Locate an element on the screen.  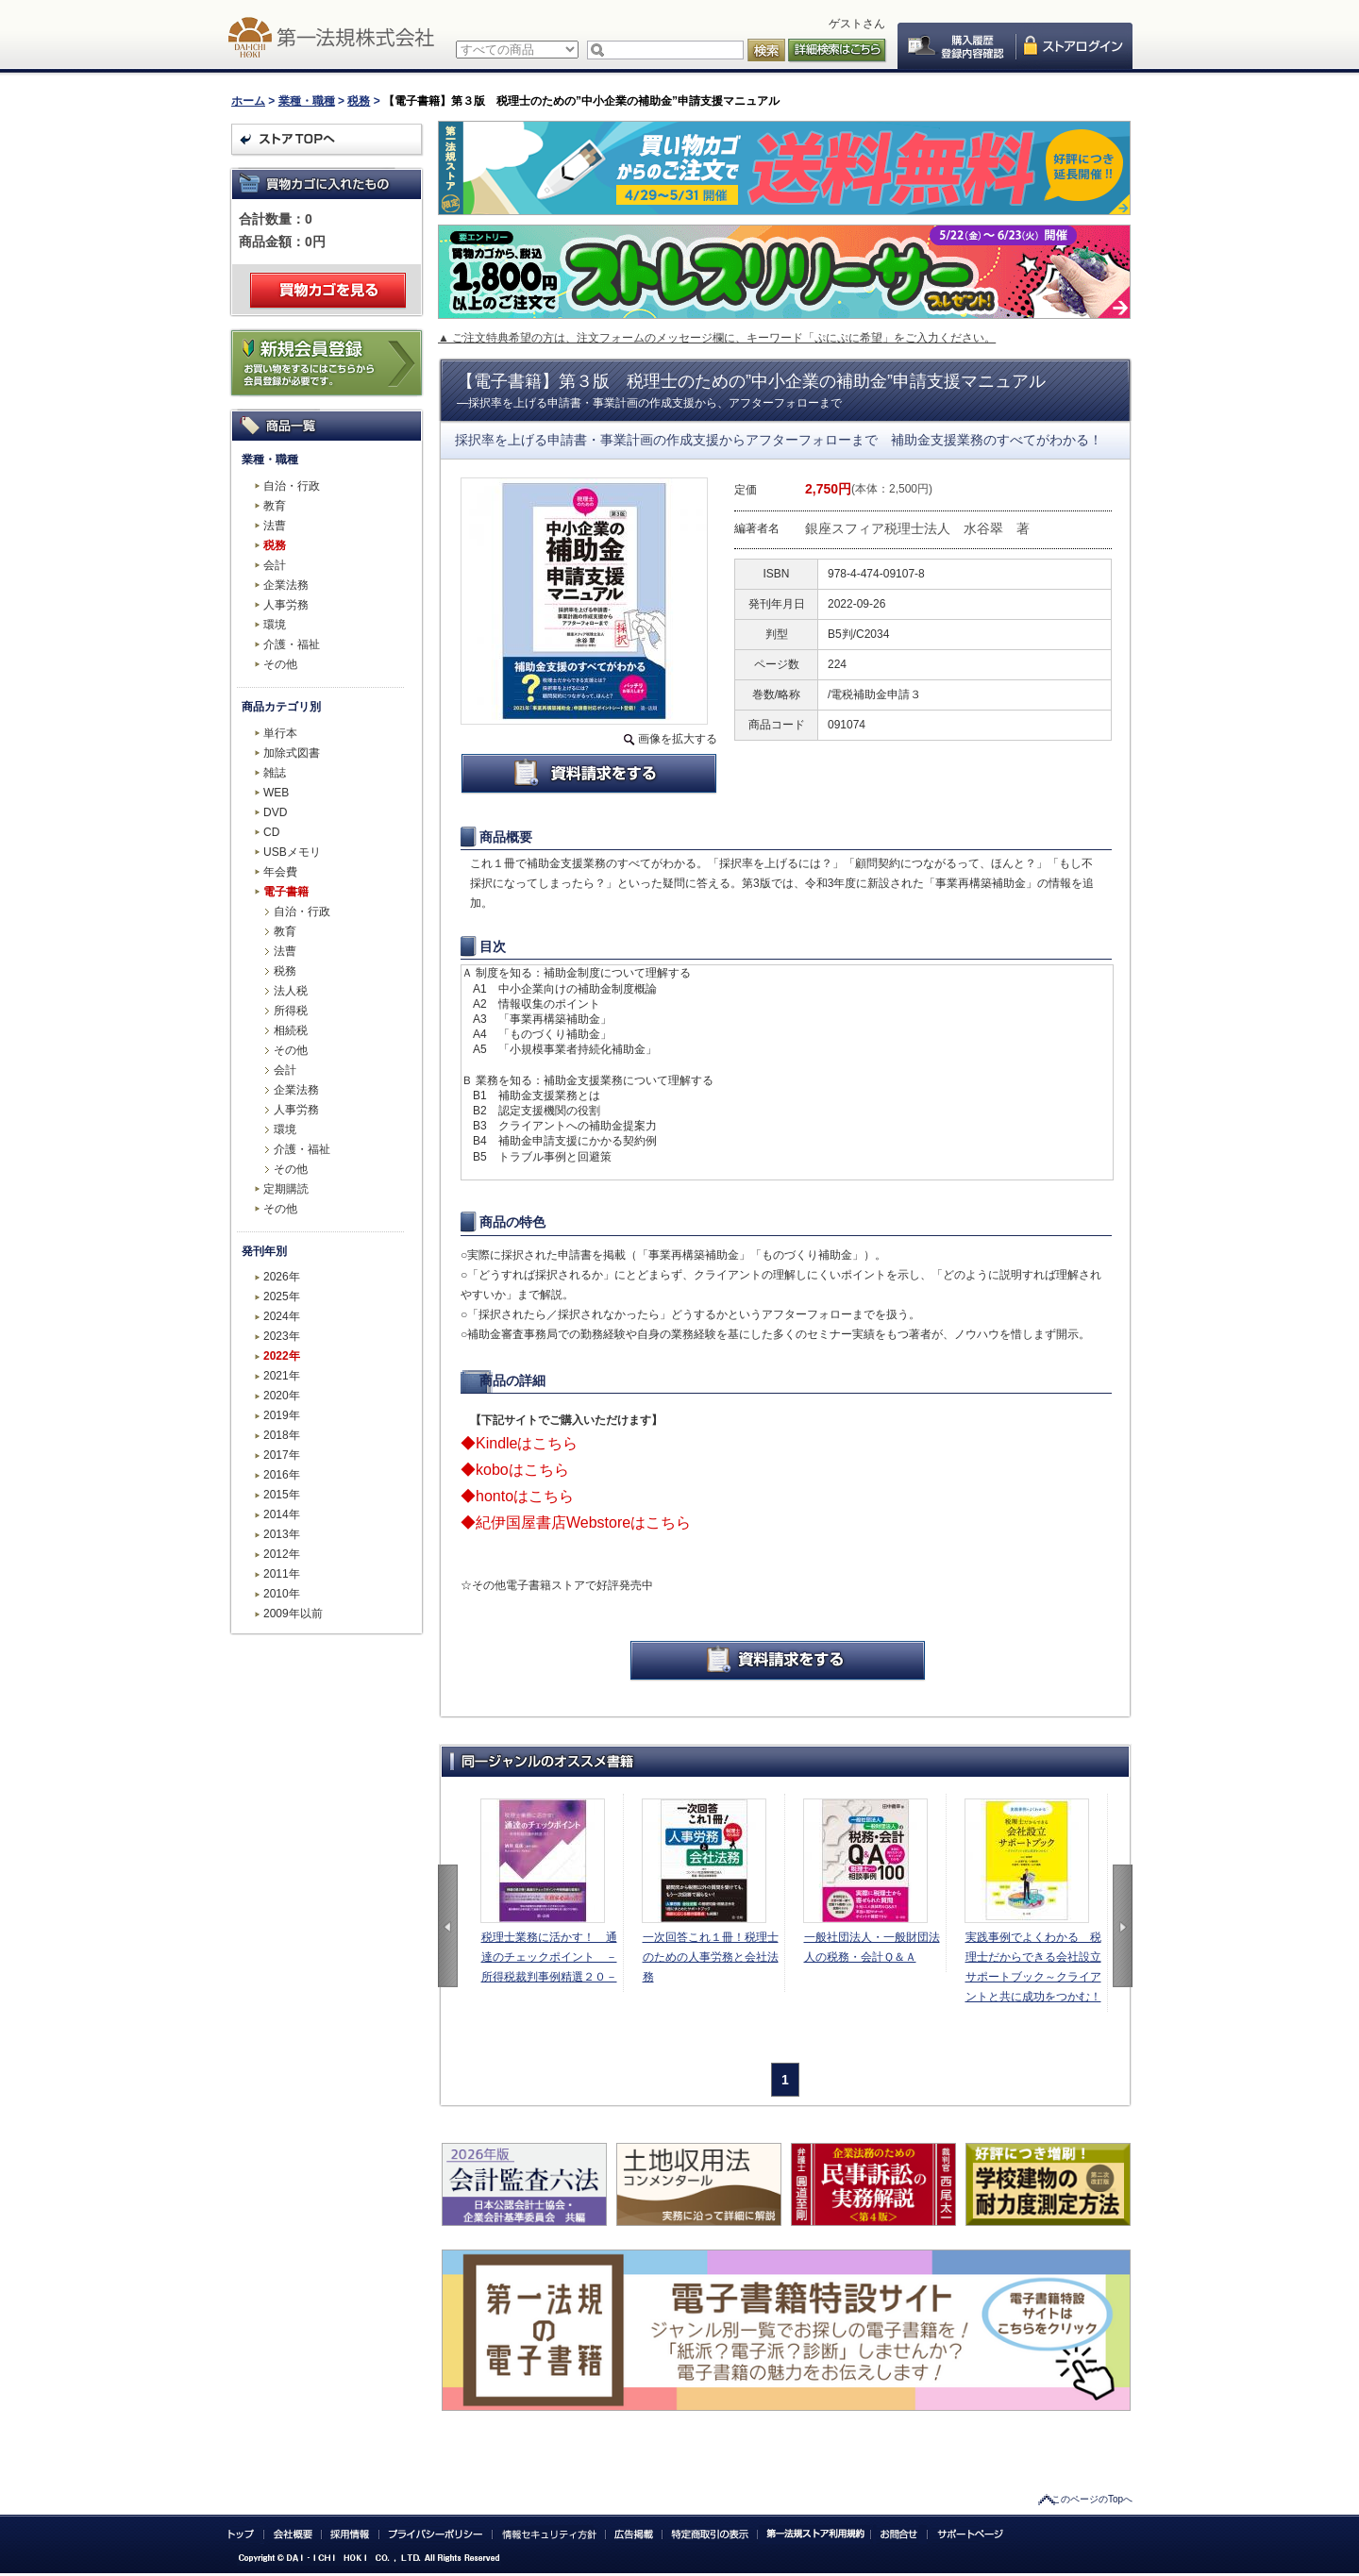
2009年以前 is located at coordinates (293, 1613).